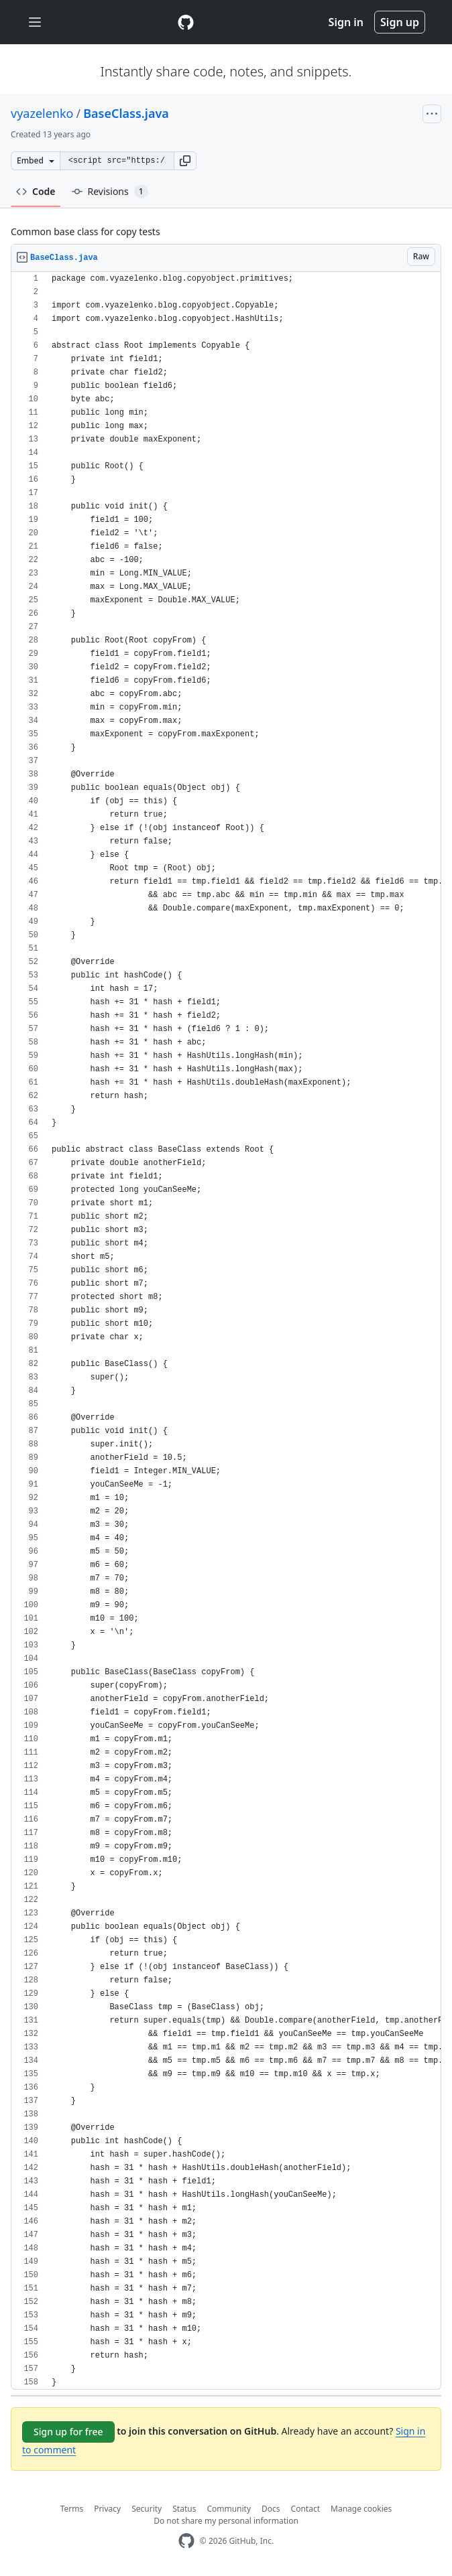 The height and width of the screenshot is (2576, 452). I want to click on Code, so click(36, 191).